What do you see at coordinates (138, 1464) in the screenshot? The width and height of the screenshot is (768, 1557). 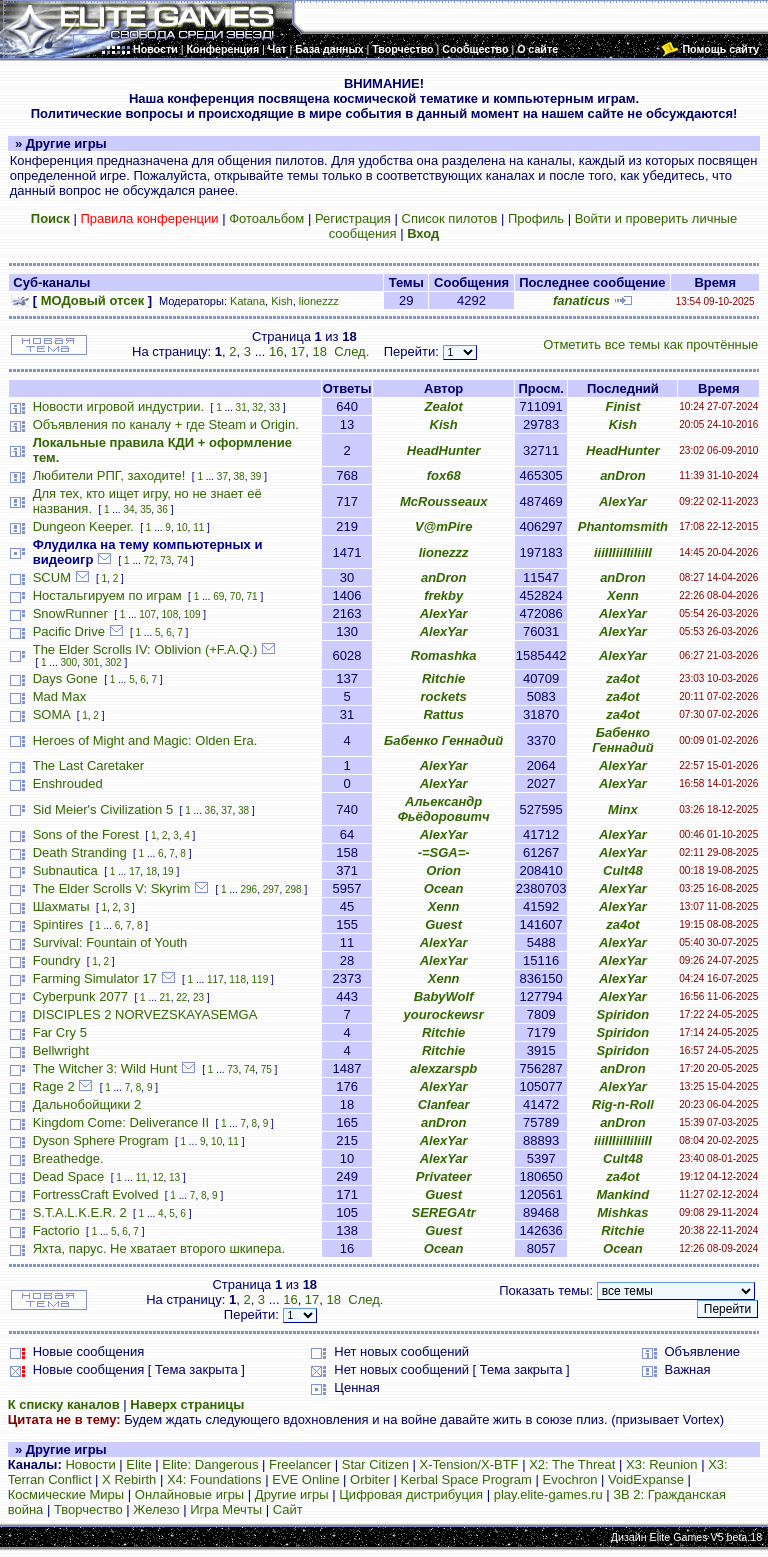 I see `Elite` at bounding box center [138, 1464].